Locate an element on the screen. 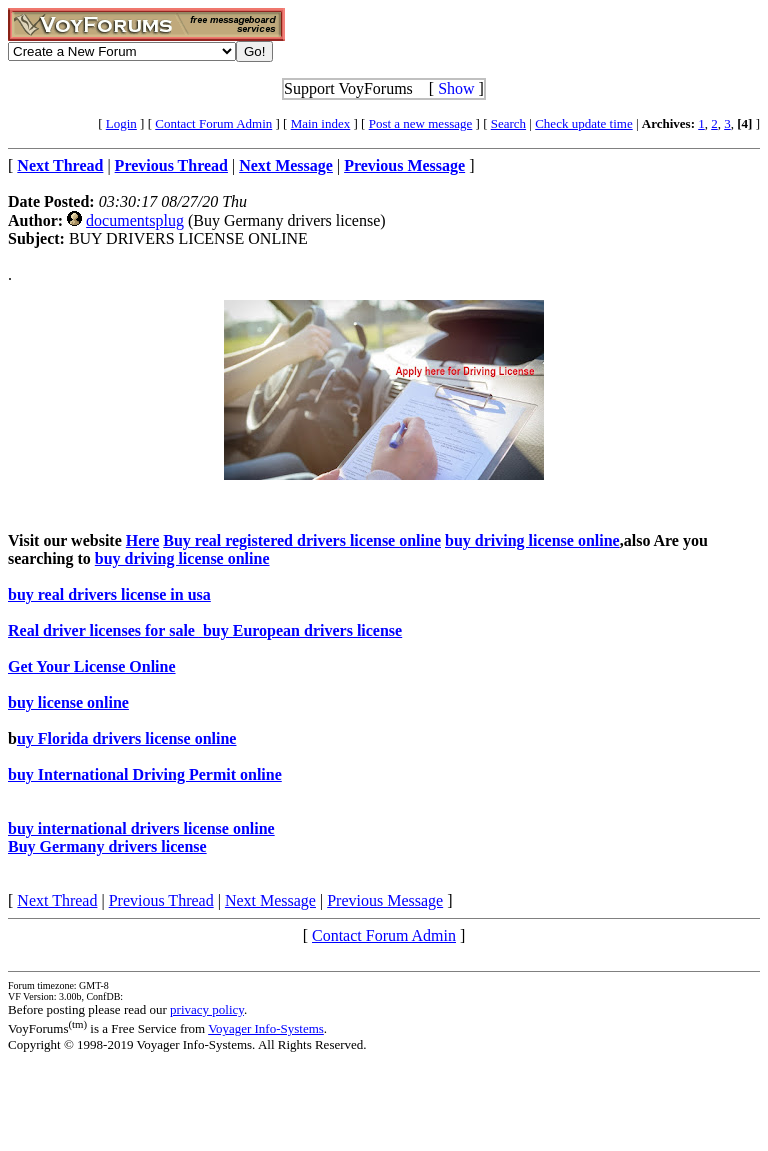 The image size is (768, 1151). Post a new message is located at coordinates (421, 123).